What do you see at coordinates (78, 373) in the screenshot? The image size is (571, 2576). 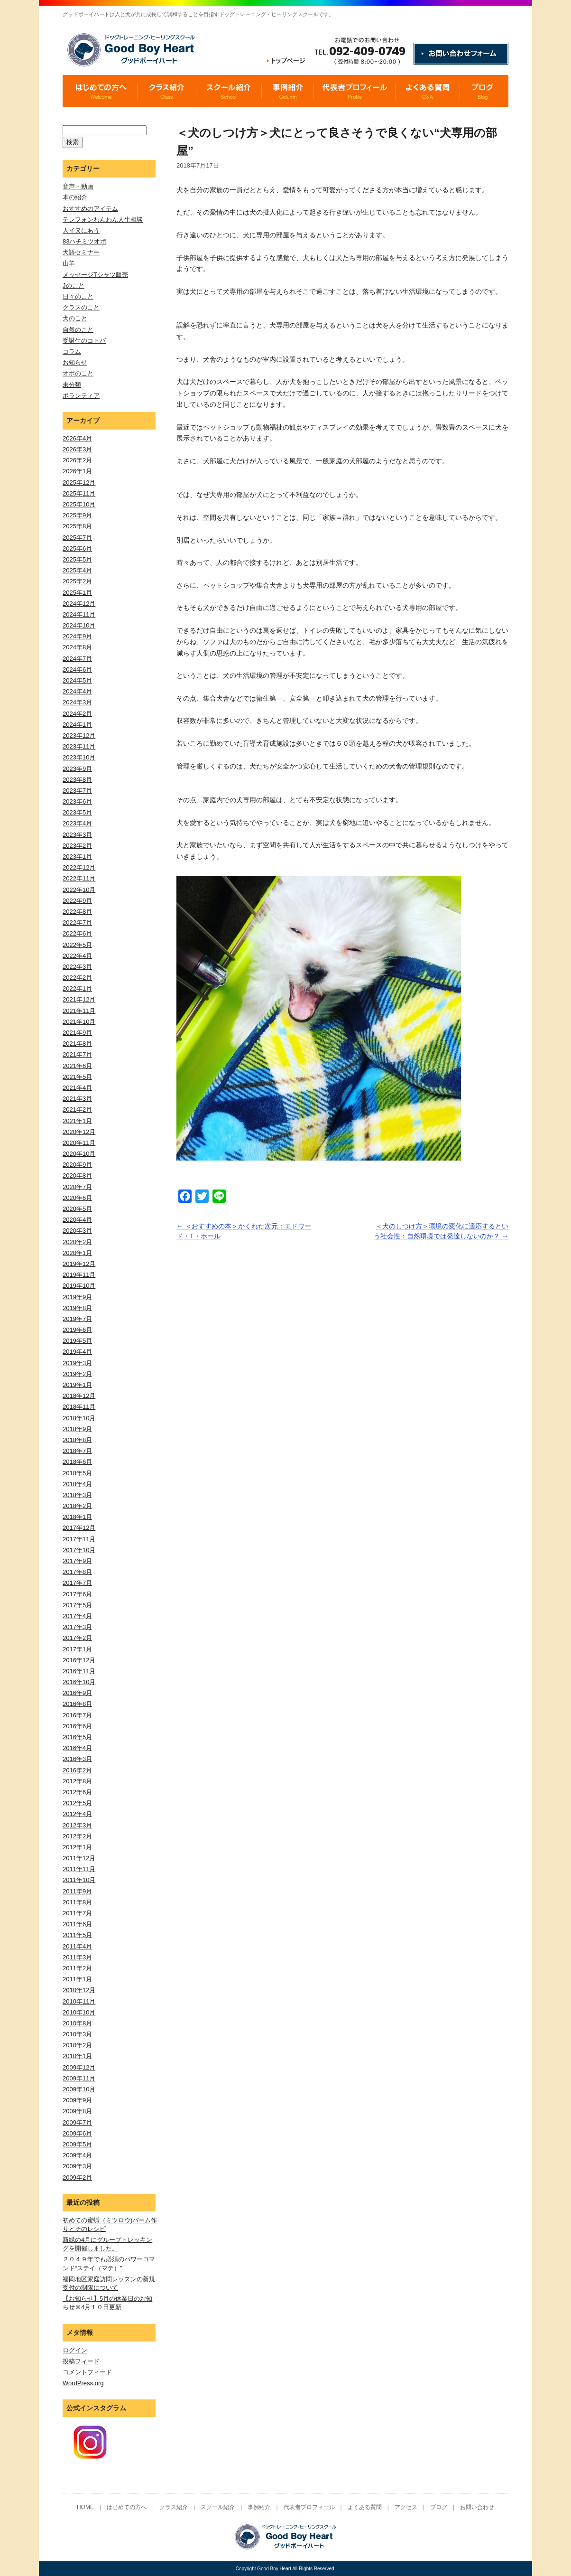 I see `オポのこと` at bounding box center [78, 373].